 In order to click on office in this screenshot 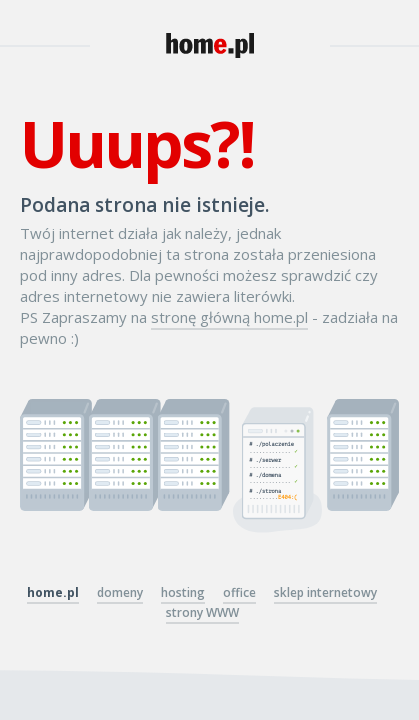, I will do `click(239, 592)`.